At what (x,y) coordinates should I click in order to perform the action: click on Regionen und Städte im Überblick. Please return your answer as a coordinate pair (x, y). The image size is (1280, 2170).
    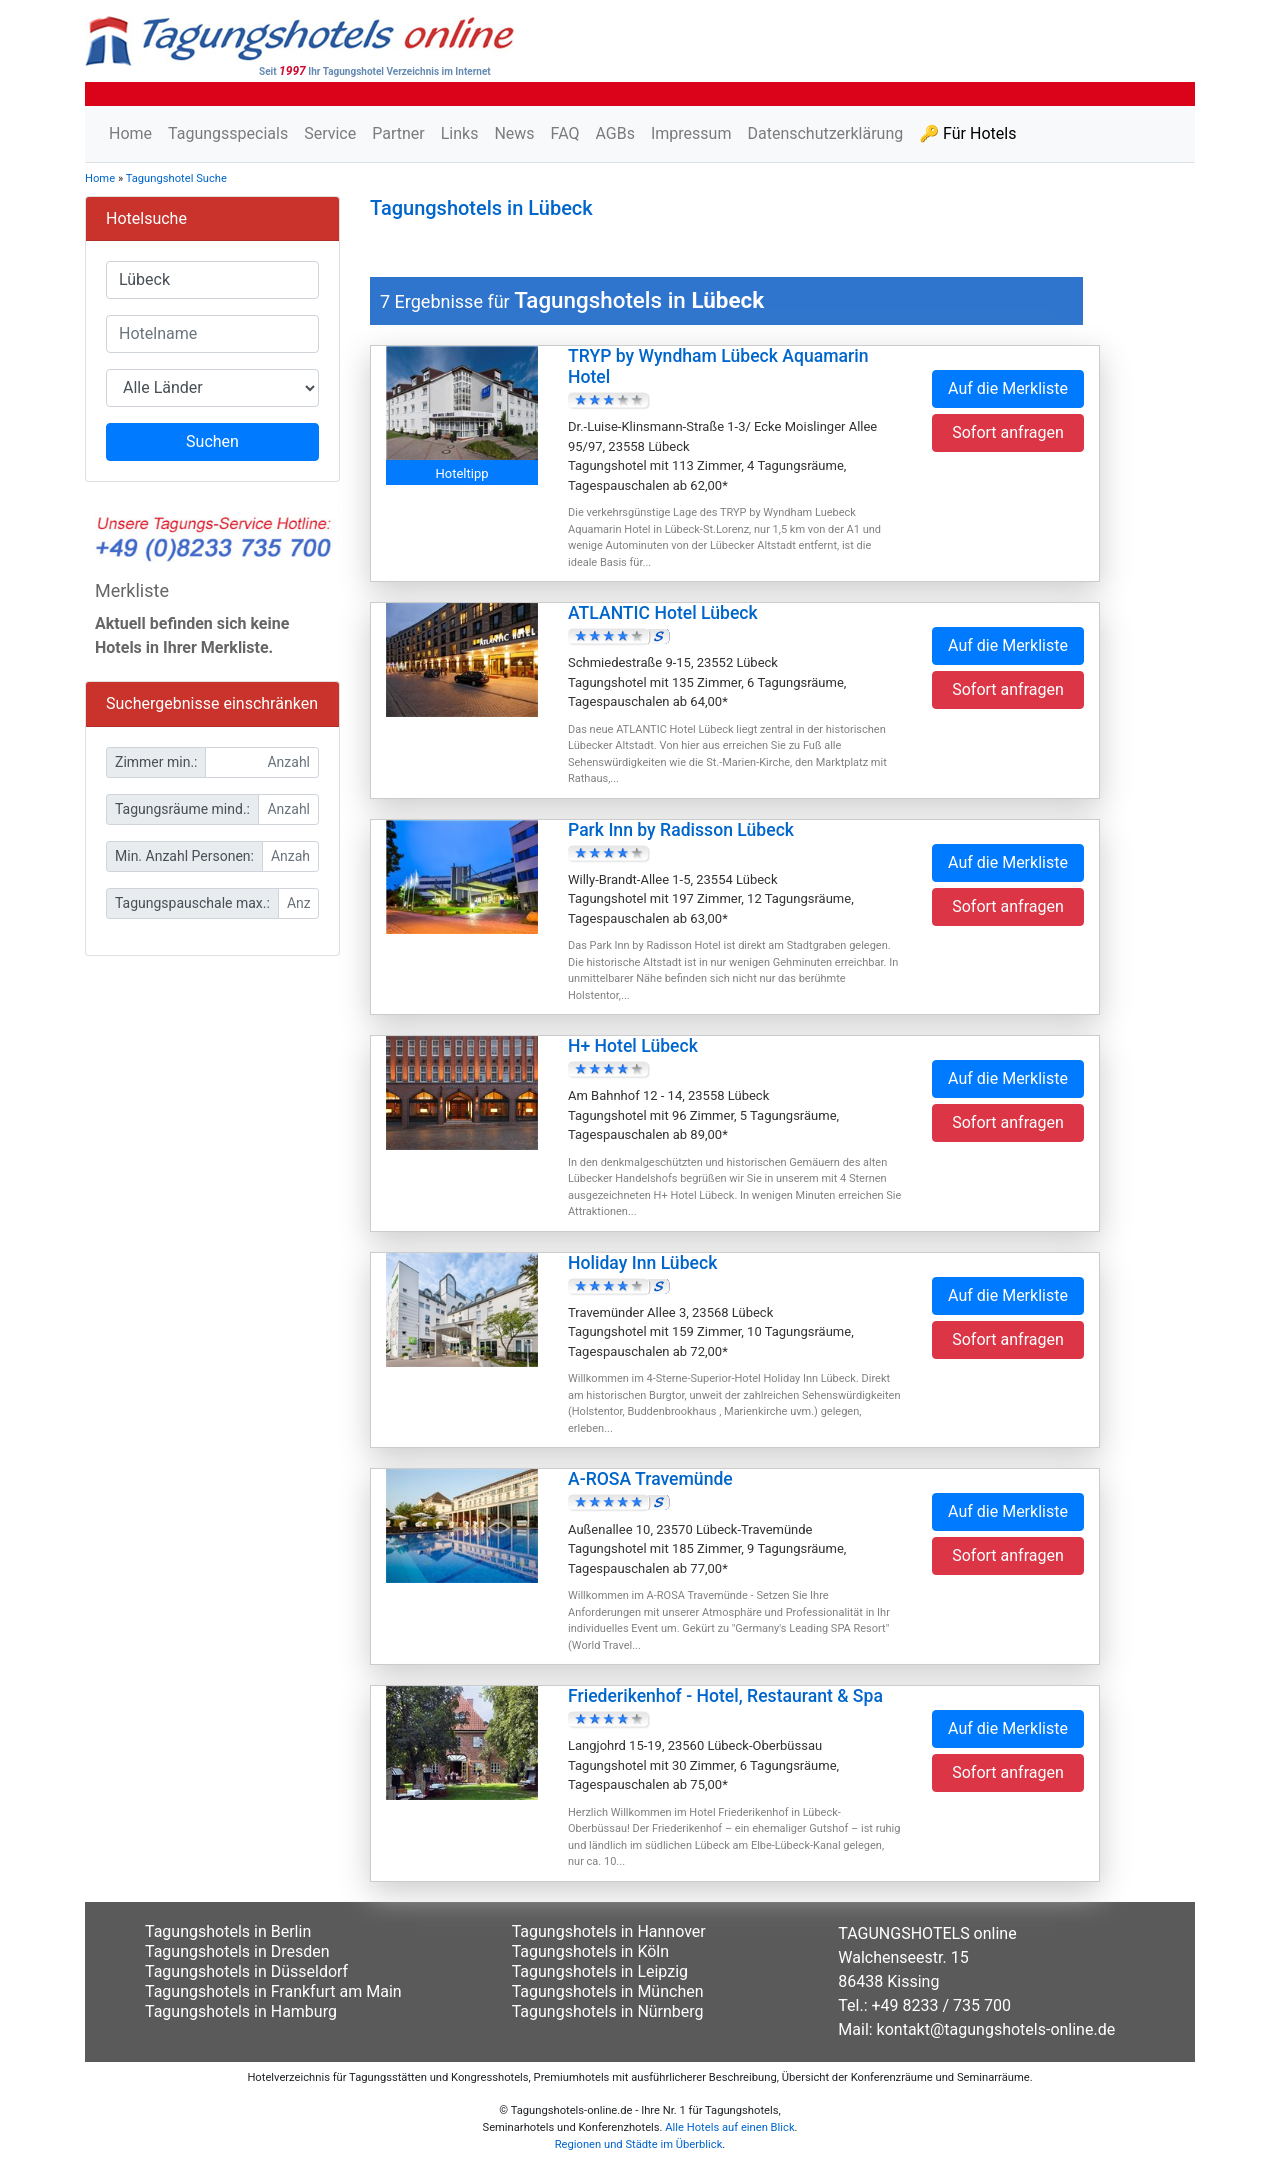
    Looking at the image, I should click on (639, 2144).